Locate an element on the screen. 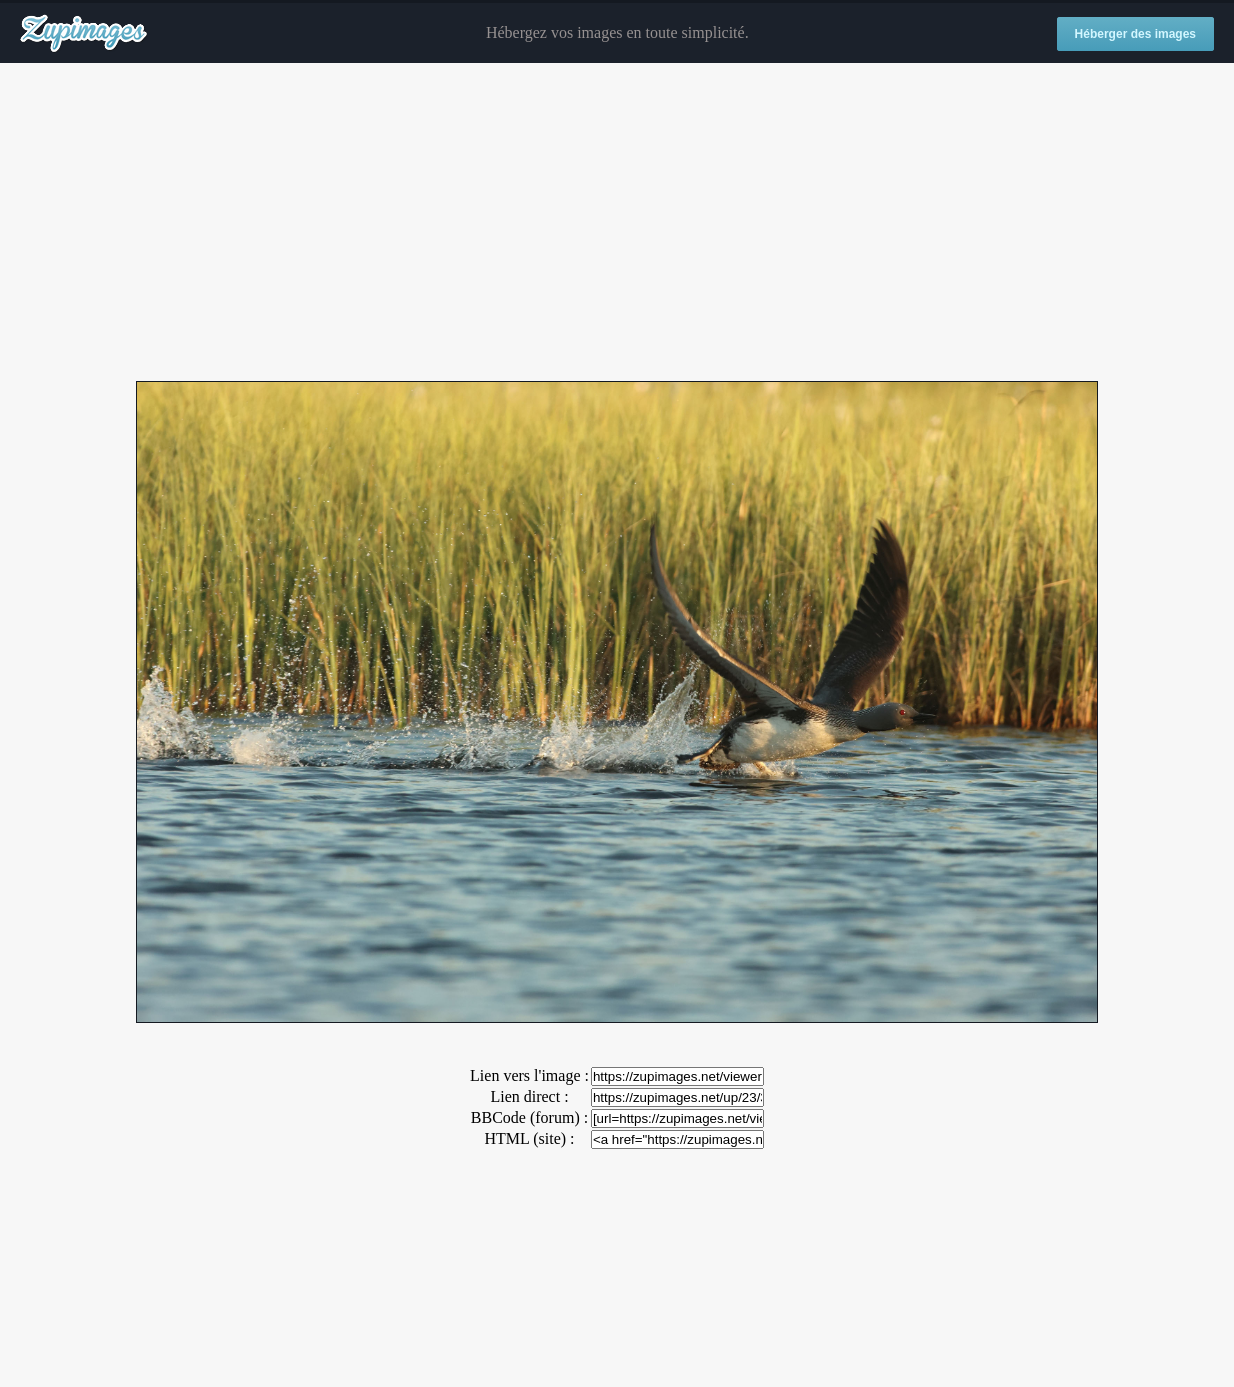 The width and height of the screenshot is (1234, 1387). Lien direct : is located at coordinates (529, 1096).